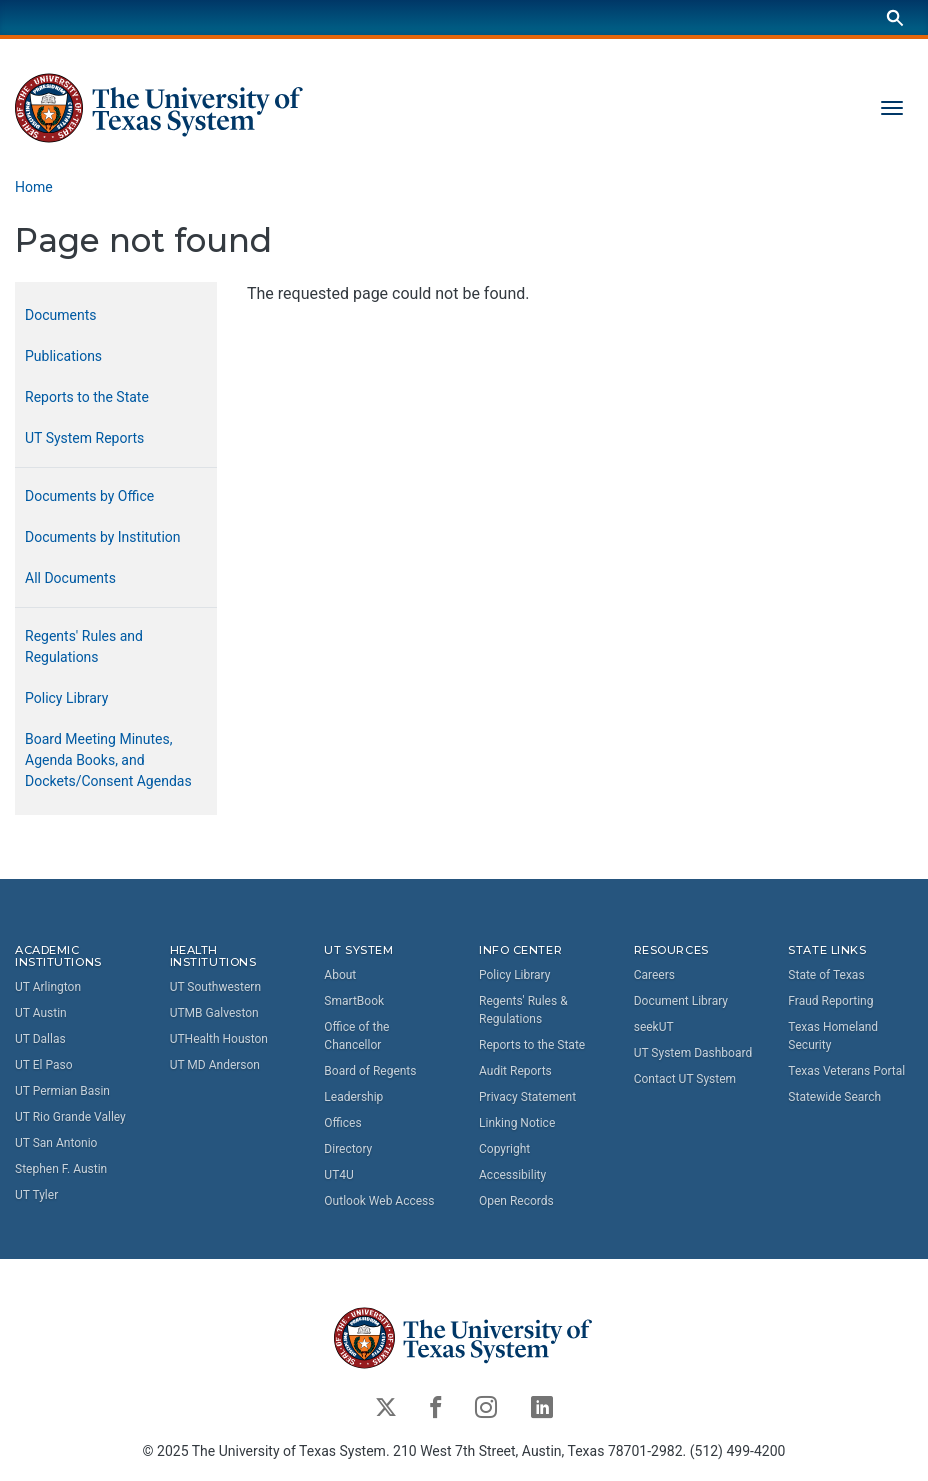  I want to click on Directory, so click(348, 1149).